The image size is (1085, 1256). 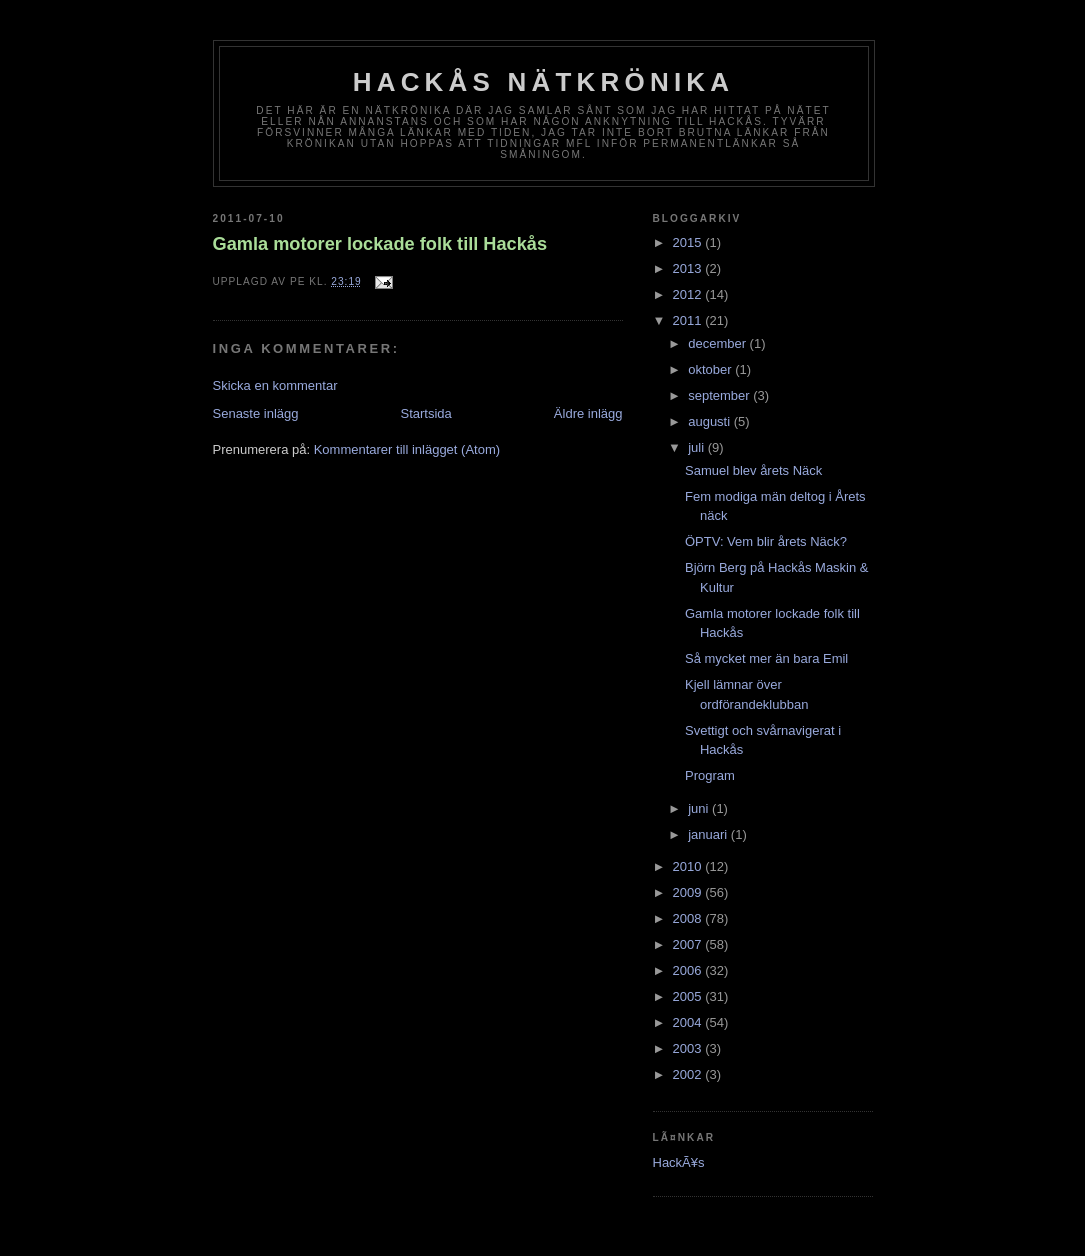 What do you see at coordinates (407, 449) in the screenshot?
I see `Kommentarer till inlägget (Atom)` at bounding box center [407, 449].